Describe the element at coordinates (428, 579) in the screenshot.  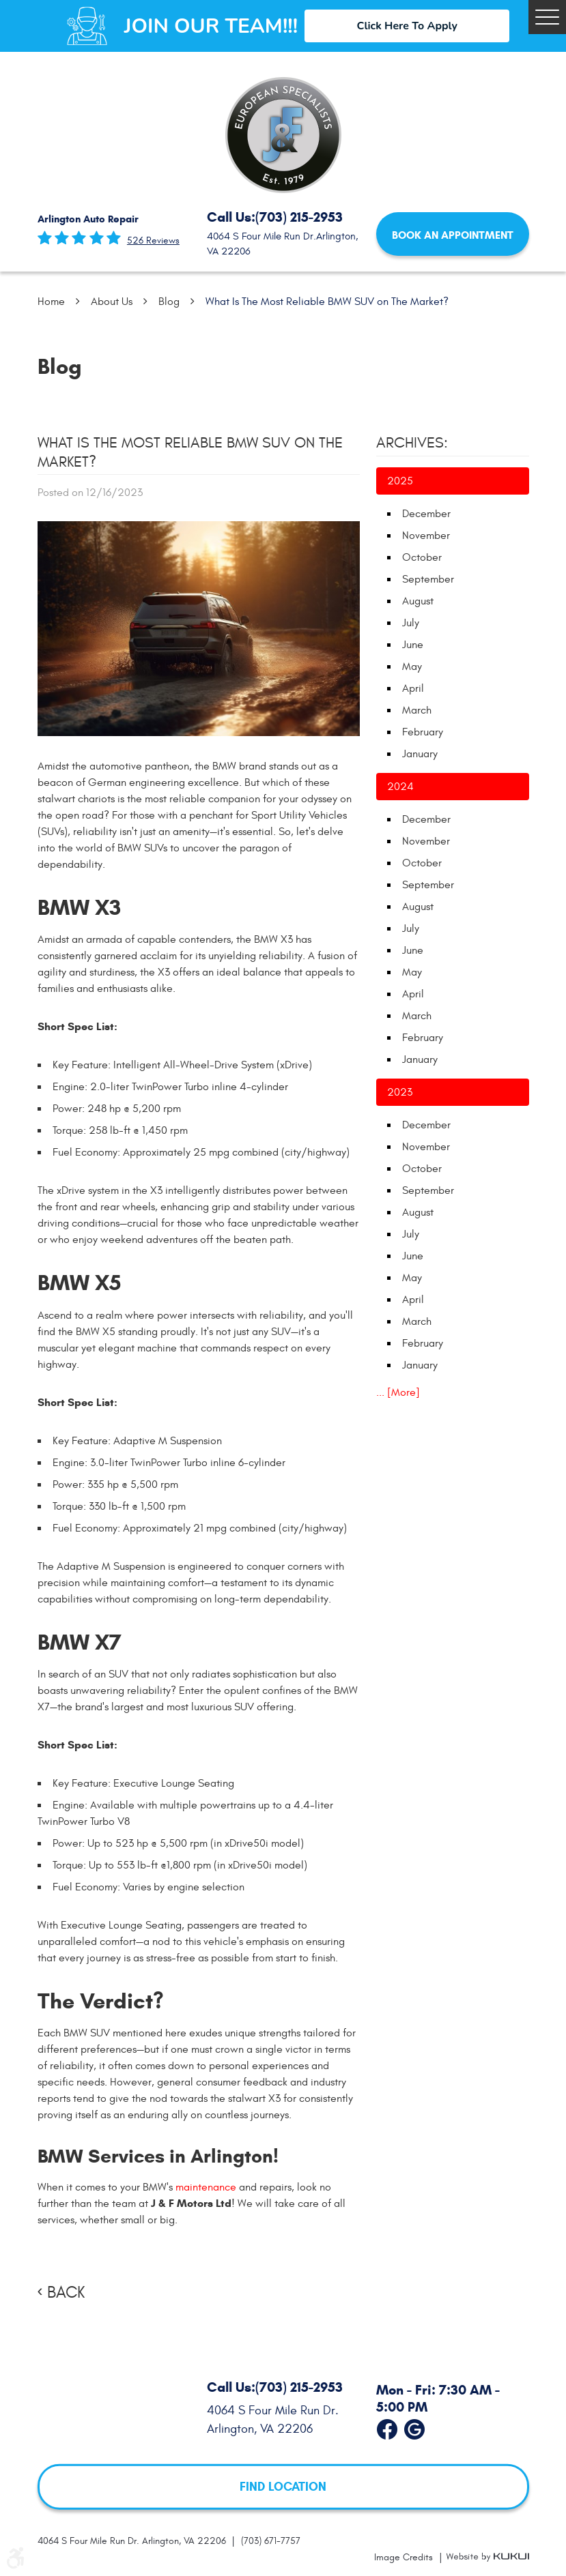
I see `September` at that location.